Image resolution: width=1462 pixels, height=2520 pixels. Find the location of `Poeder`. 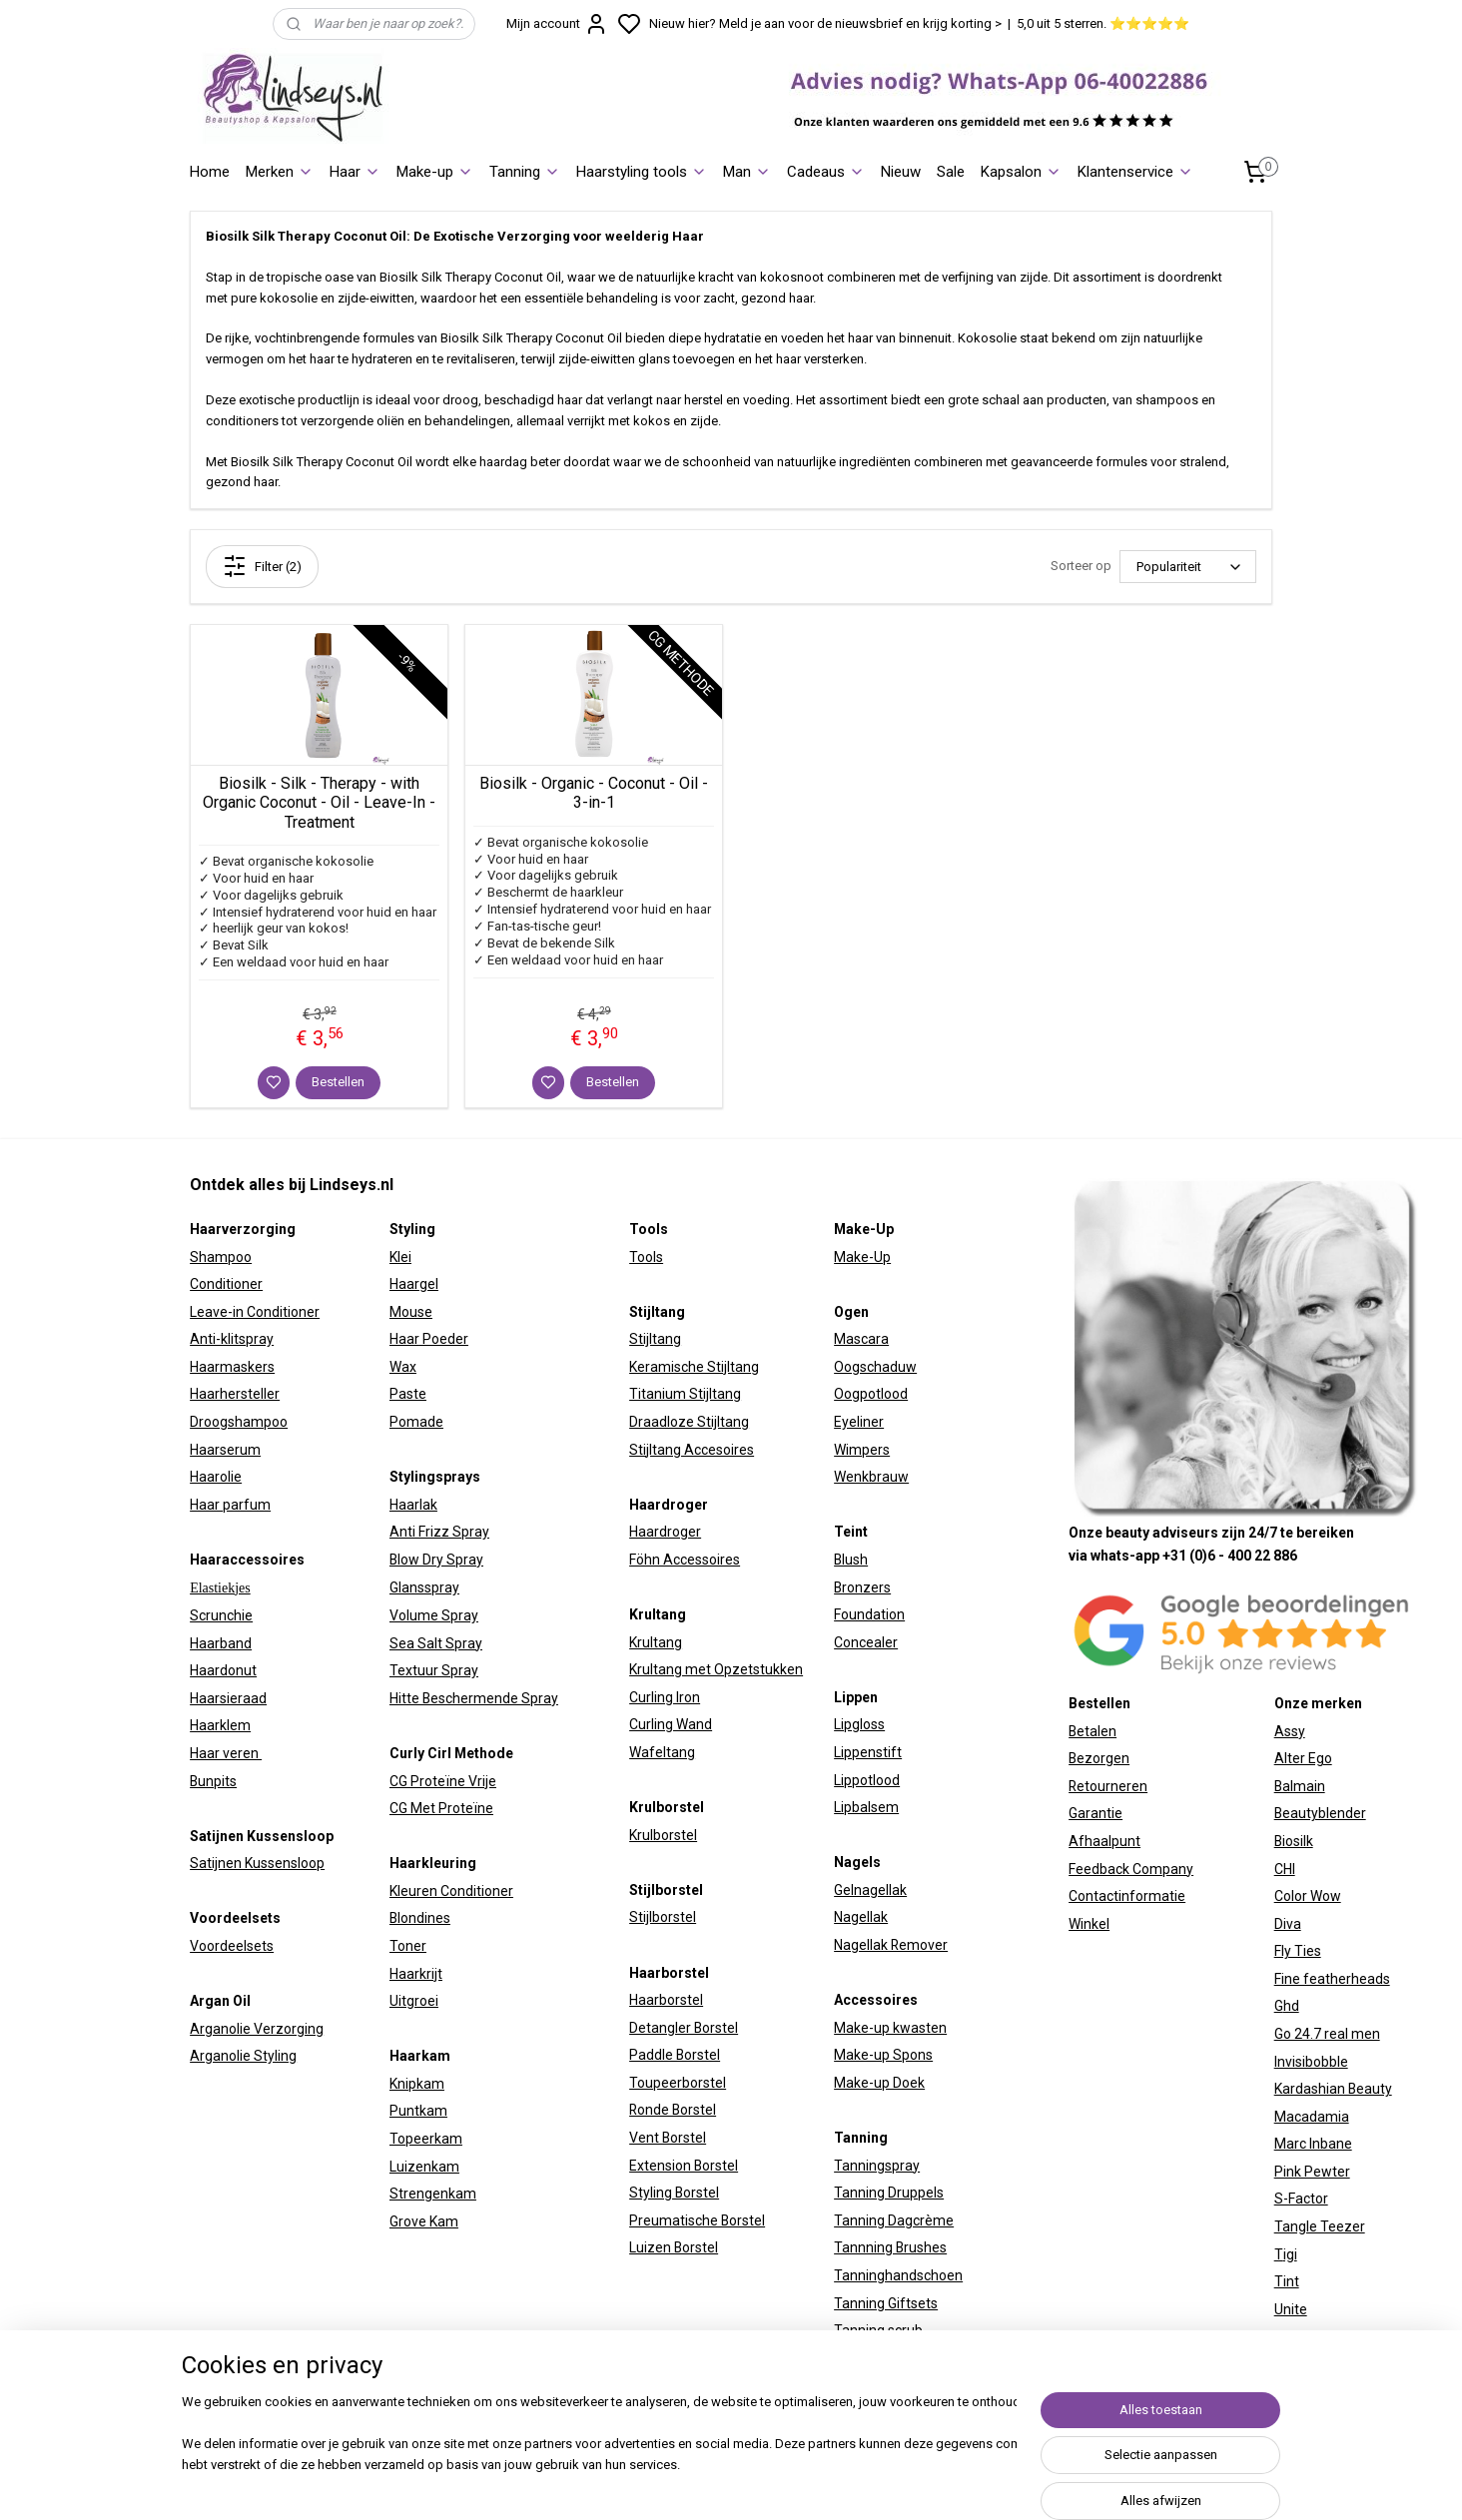

Poeder is located at coordinates (443, 1339).